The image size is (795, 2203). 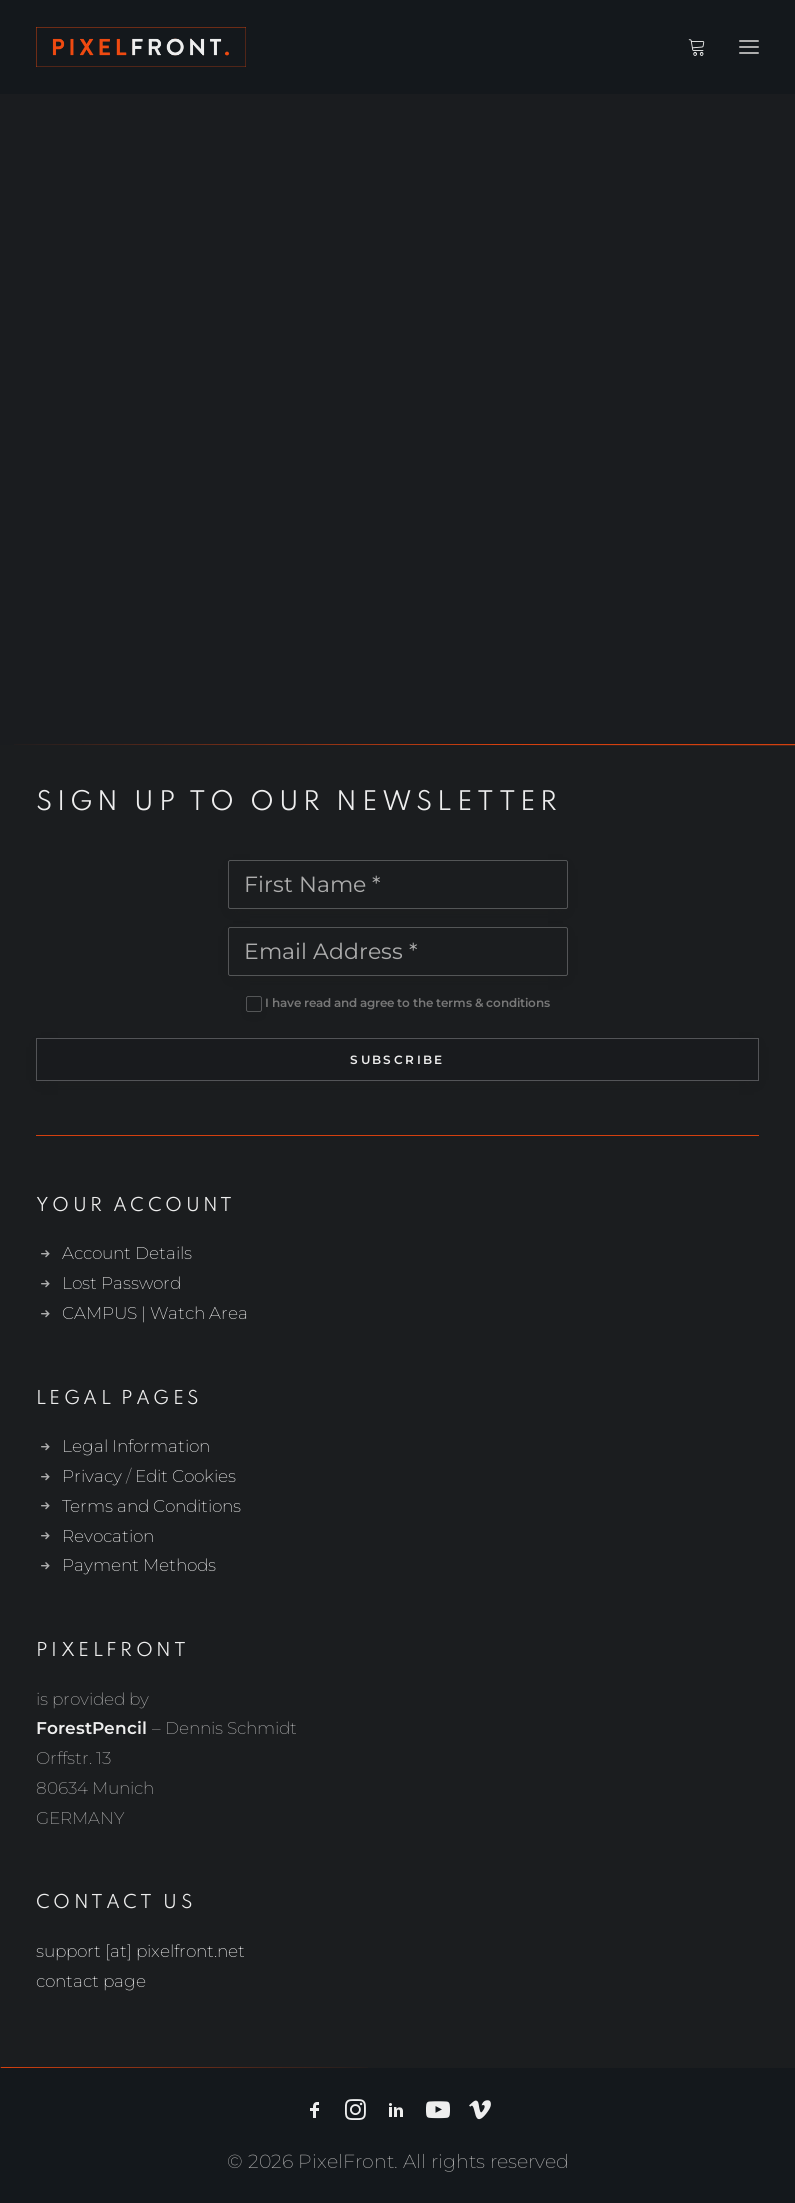 What do you see at coordinates (139, 1565) in the screenshot?
I see `Payment Methods` at bounding box center [139, 1565].